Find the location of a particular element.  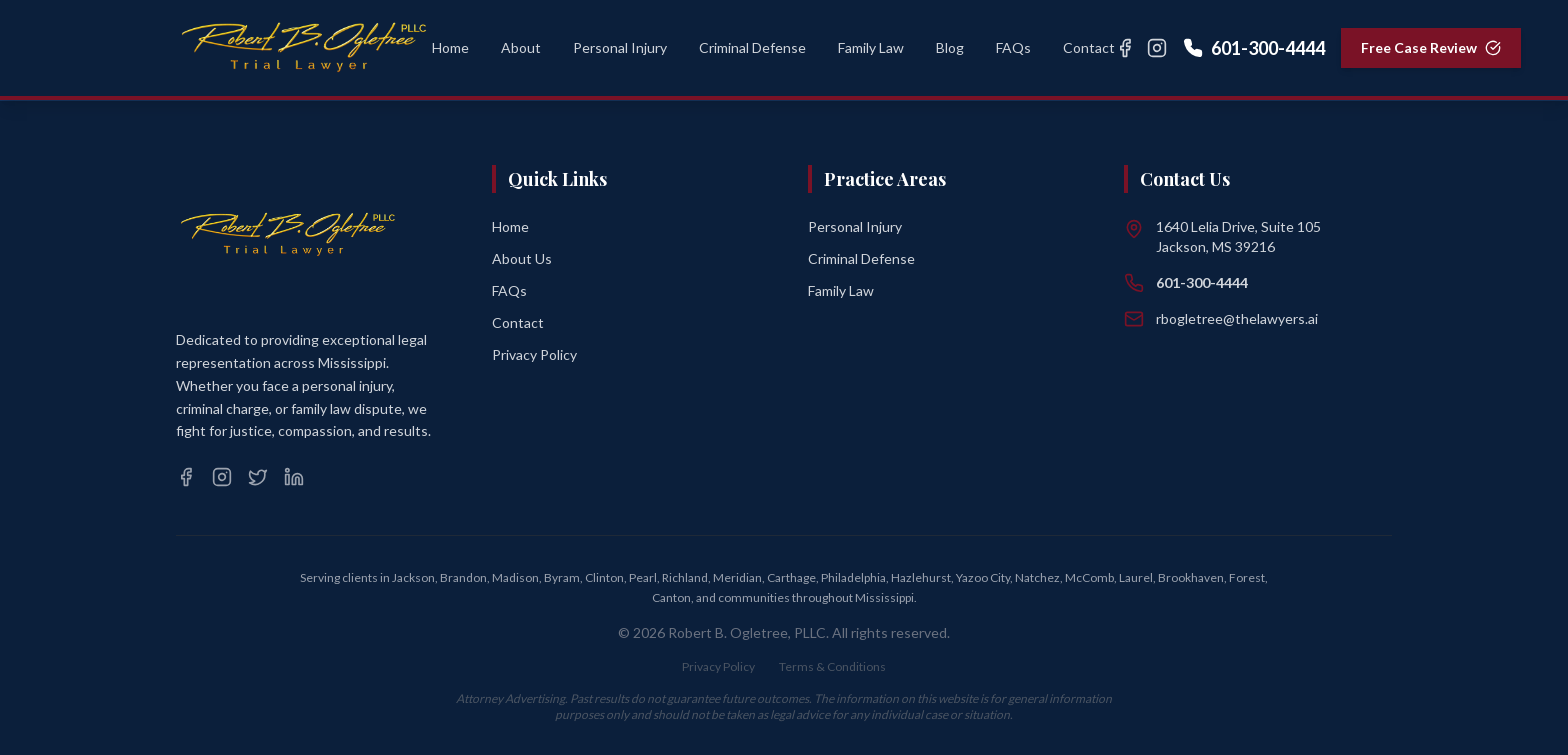

601-300-4444 is located at coordinates (1254, 48).